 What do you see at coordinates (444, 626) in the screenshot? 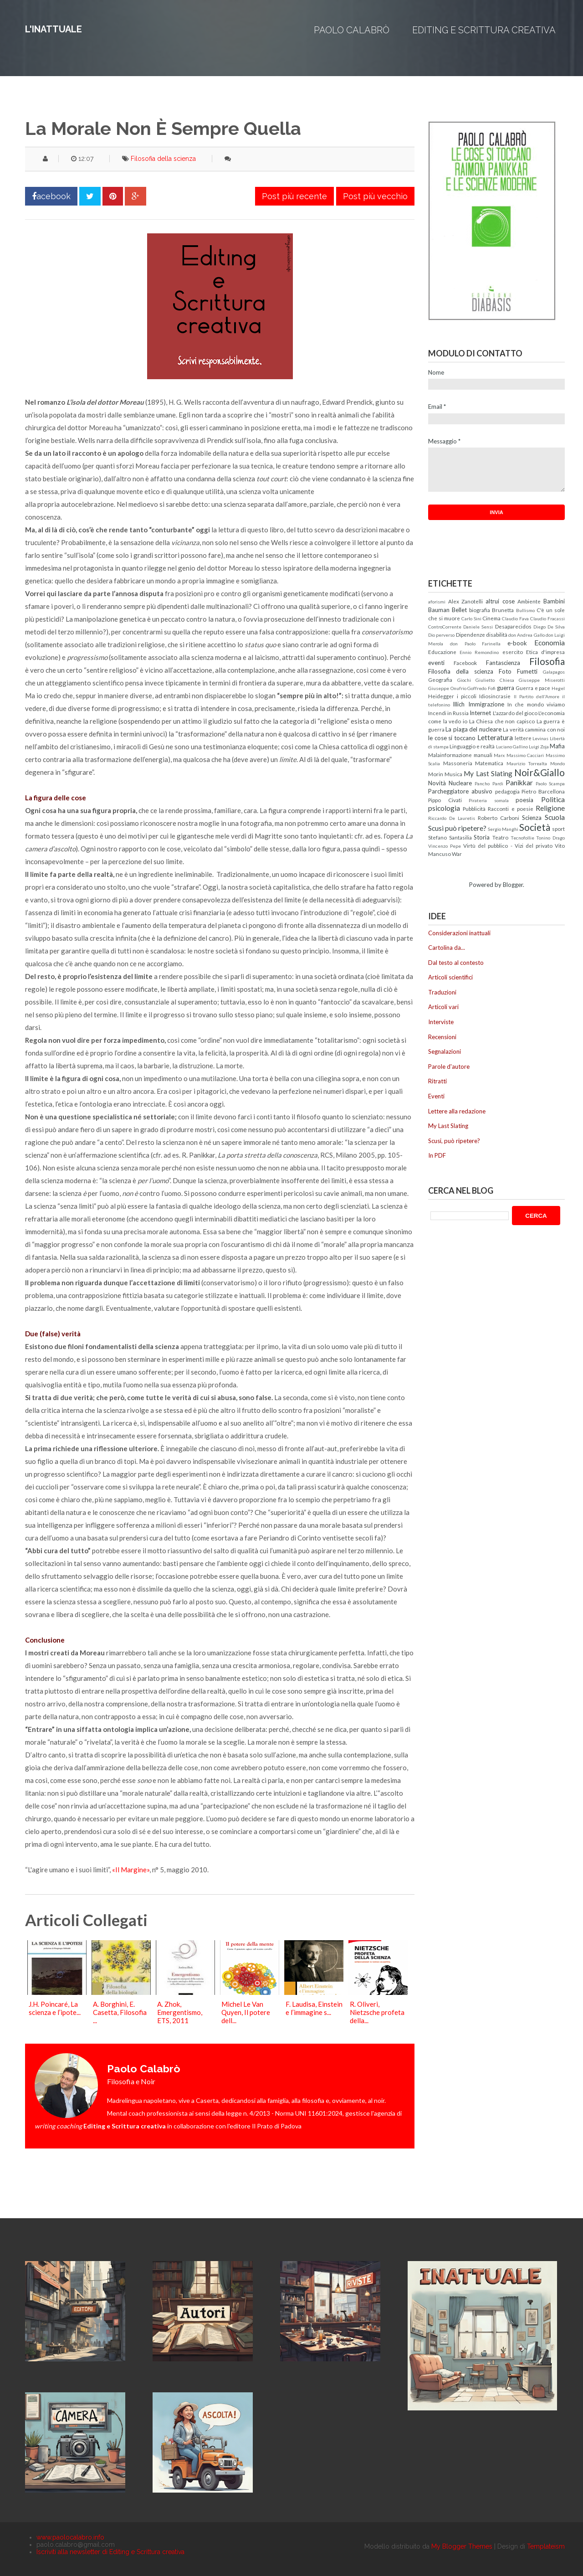
I see `ControCorrente` at bounding box center [444, 626].